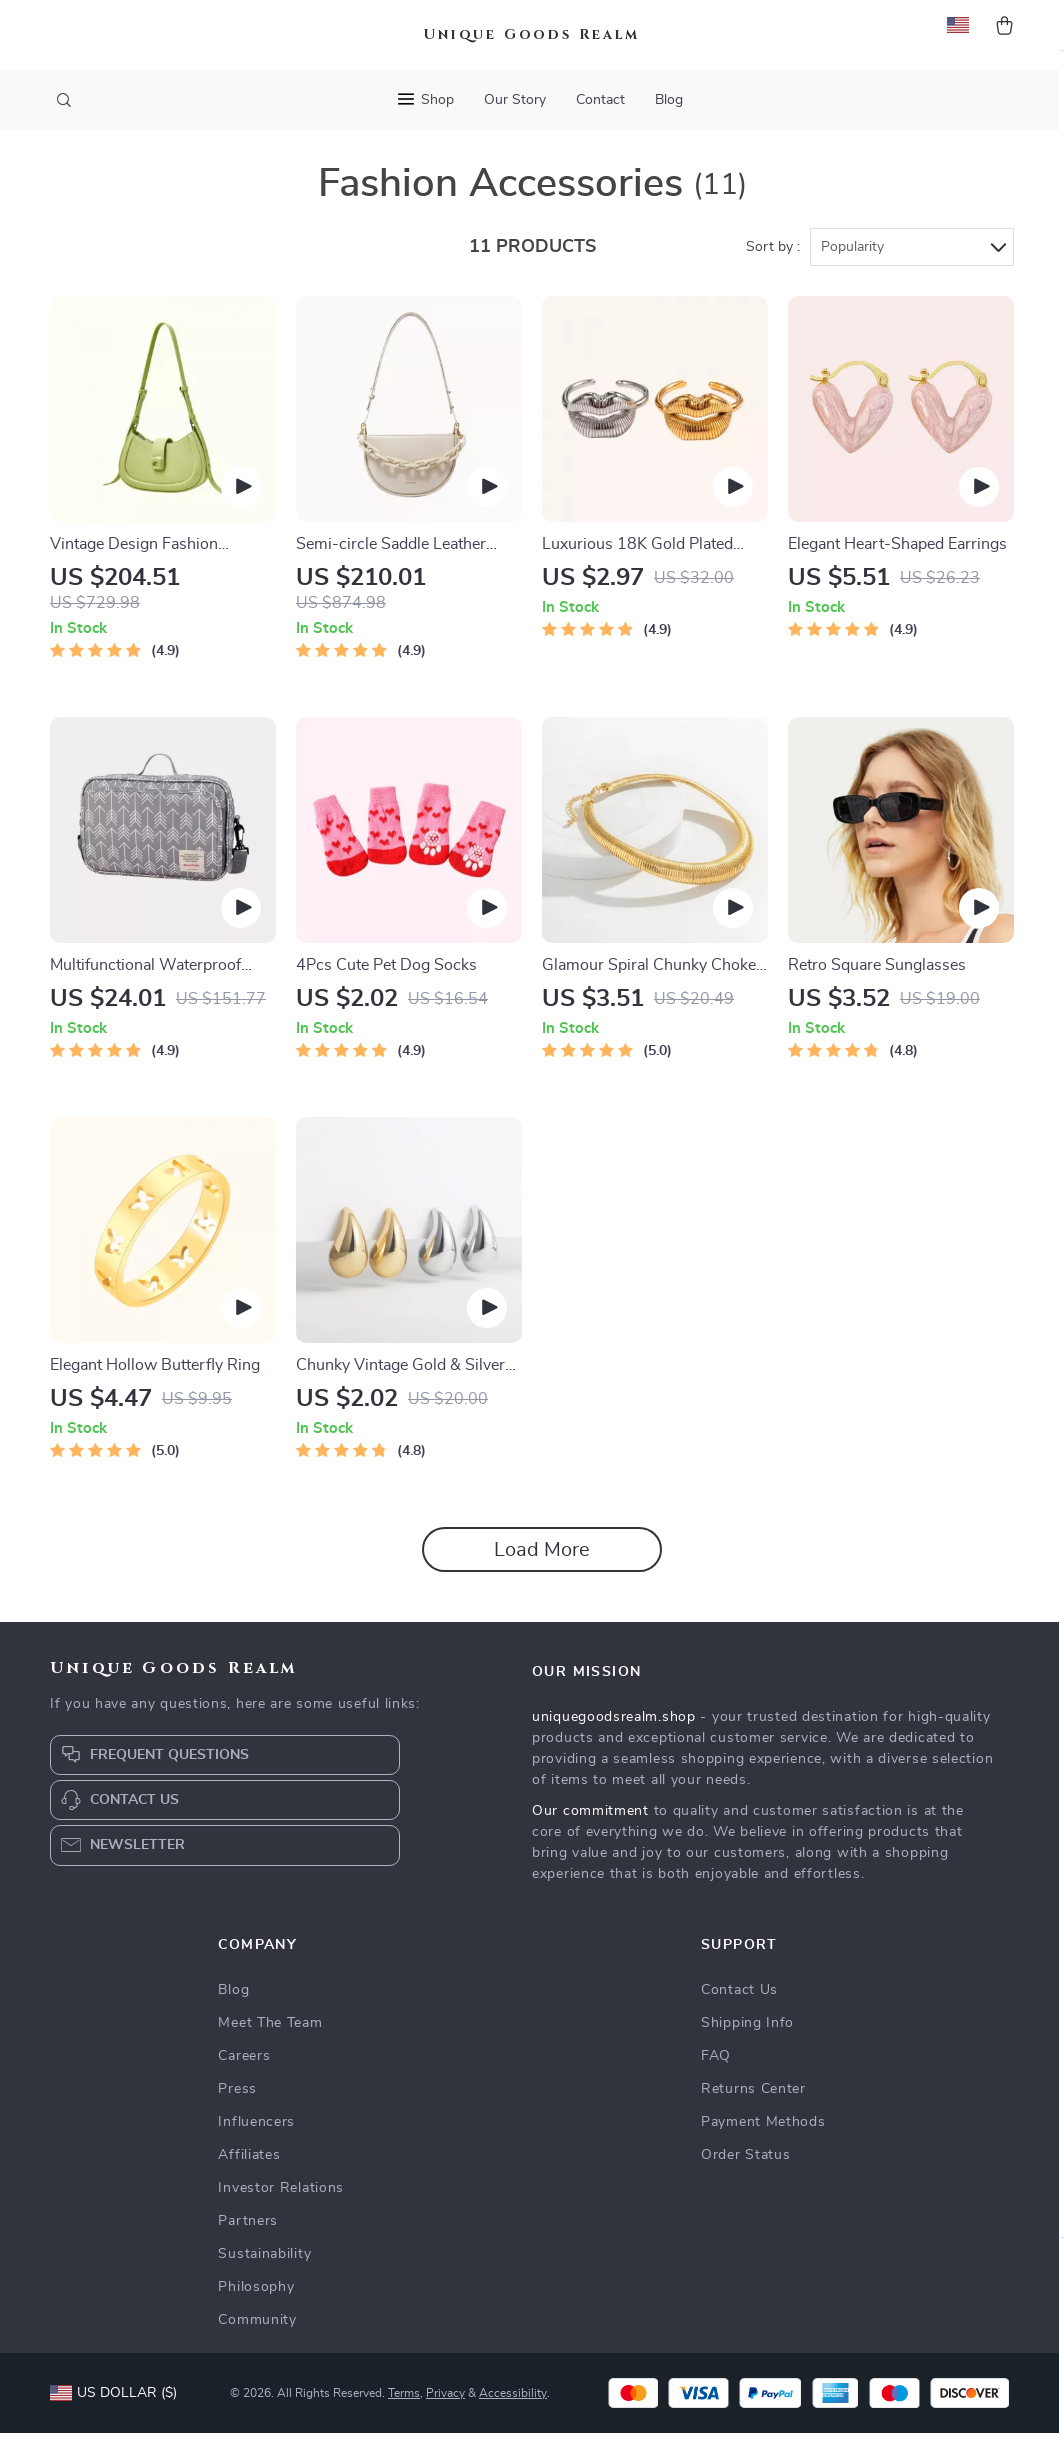  Describe the element at coordinates (753, 2109) in the screenshot. I see `Returns Center` at that location.